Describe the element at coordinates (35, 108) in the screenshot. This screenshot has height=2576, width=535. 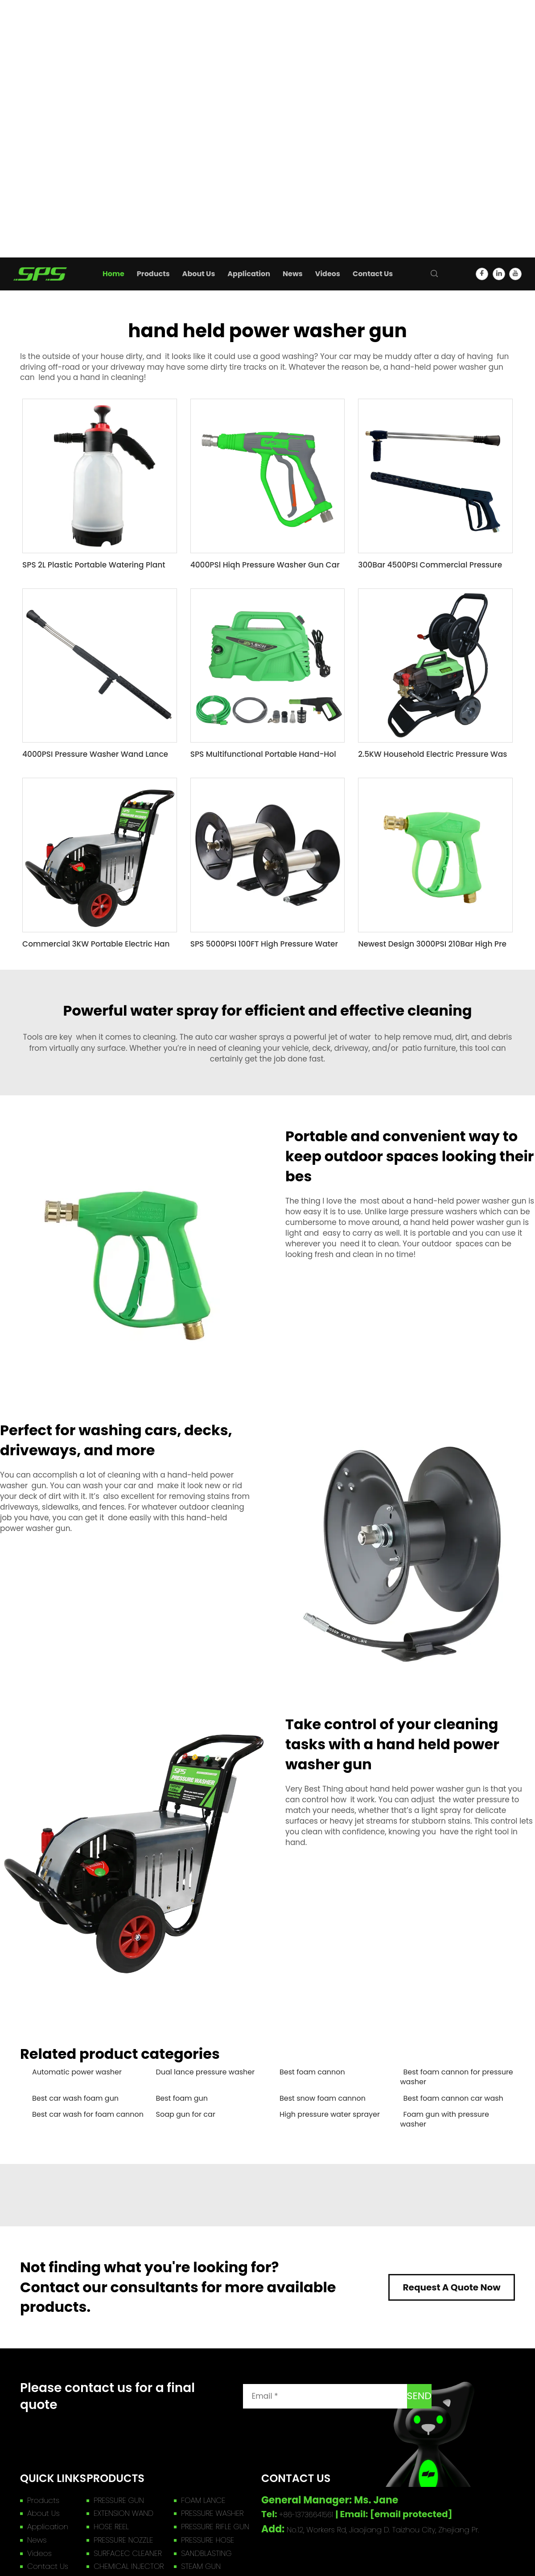
I see `PRESSURE NOZZLE` at that location.